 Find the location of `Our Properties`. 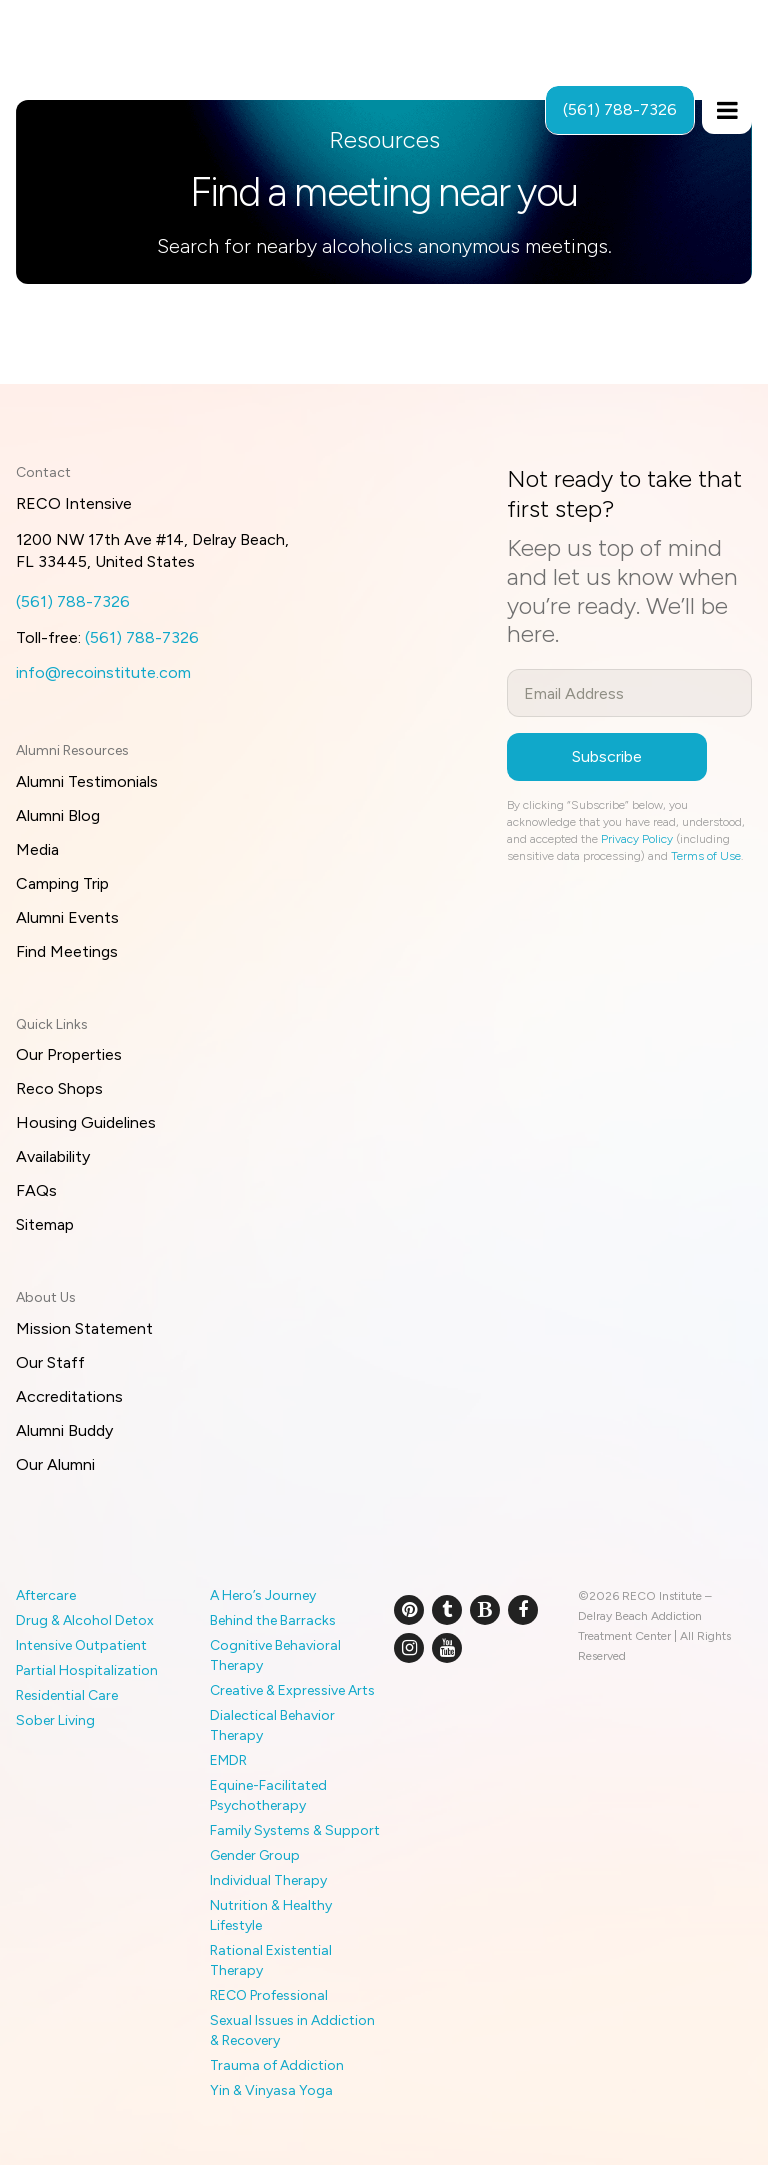

Our Properties is located at coordinates (69, 1054).